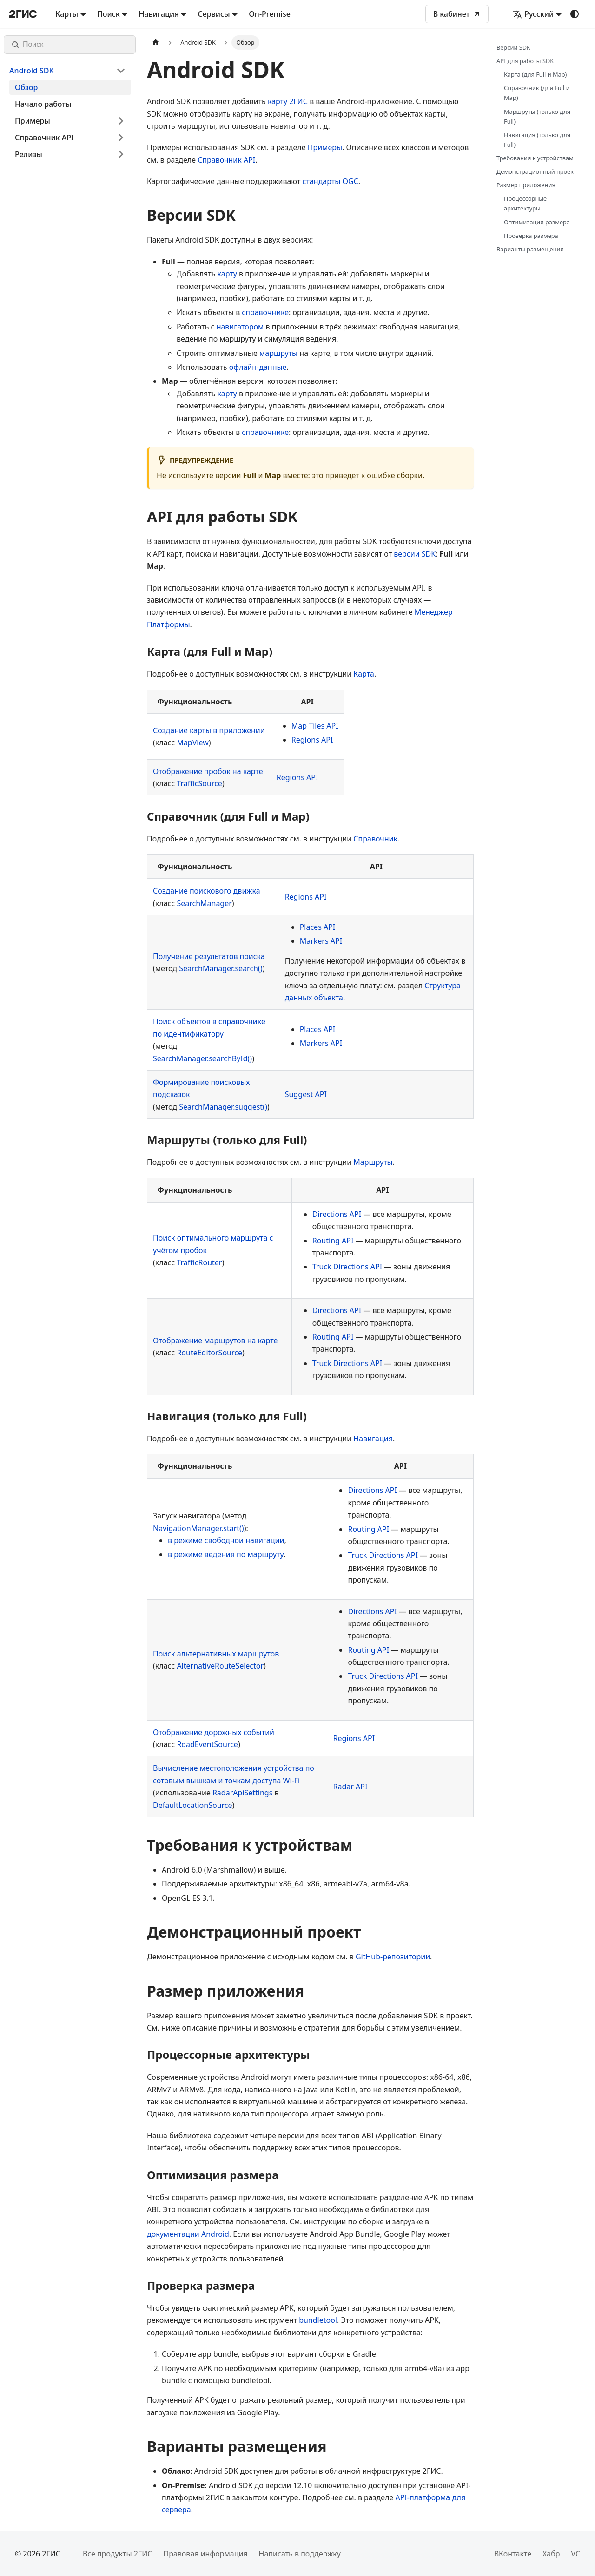 The image size is (595, 2576). What do you see at coordinates (288, 101) in the screenshot?
I see `карту 2ГИС` at bounding box center [288, 101].